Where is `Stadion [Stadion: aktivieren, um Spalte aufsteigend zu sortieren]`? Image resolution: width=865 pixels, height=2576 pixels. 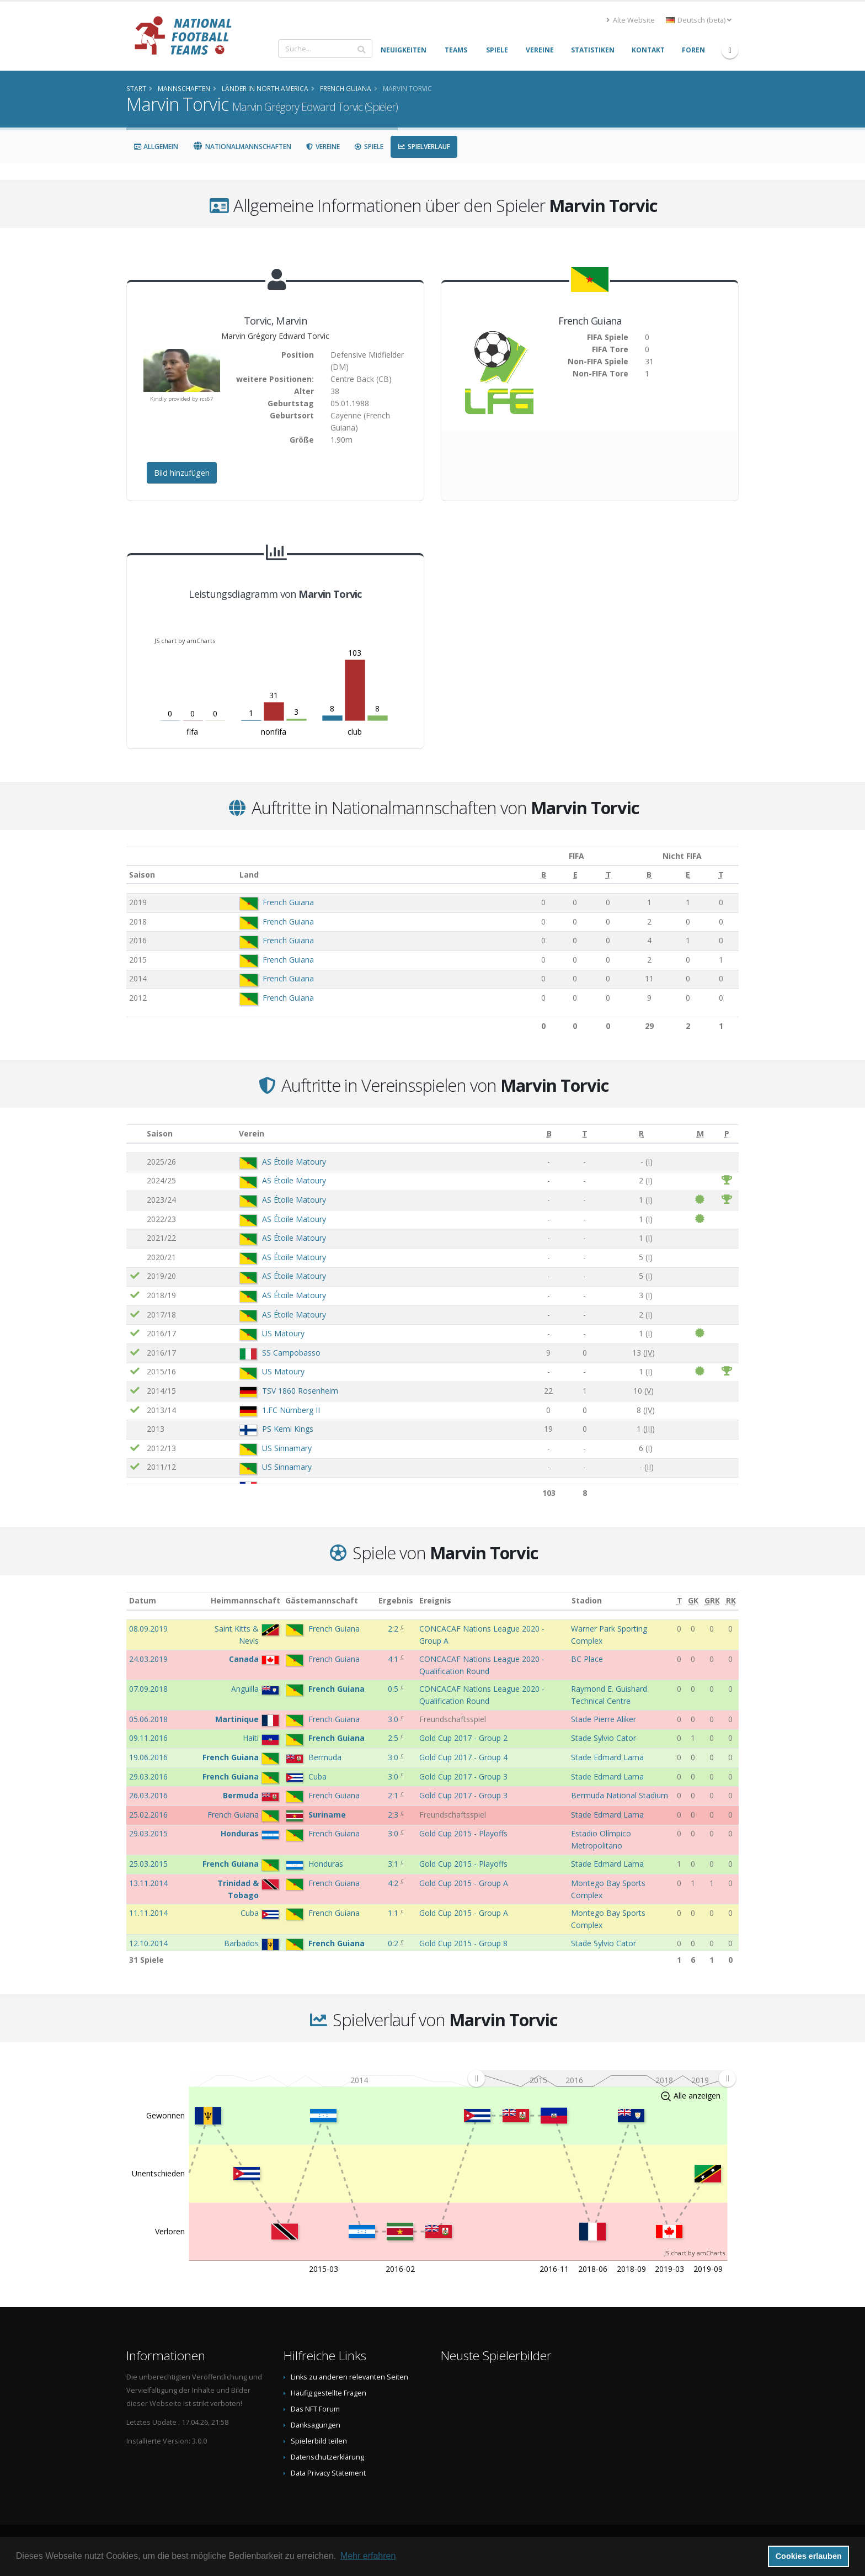
Stadion [Stadion: aktivieren, um Spalte aufsteigend zu sortieren] is located at coordinates (587, 1600).